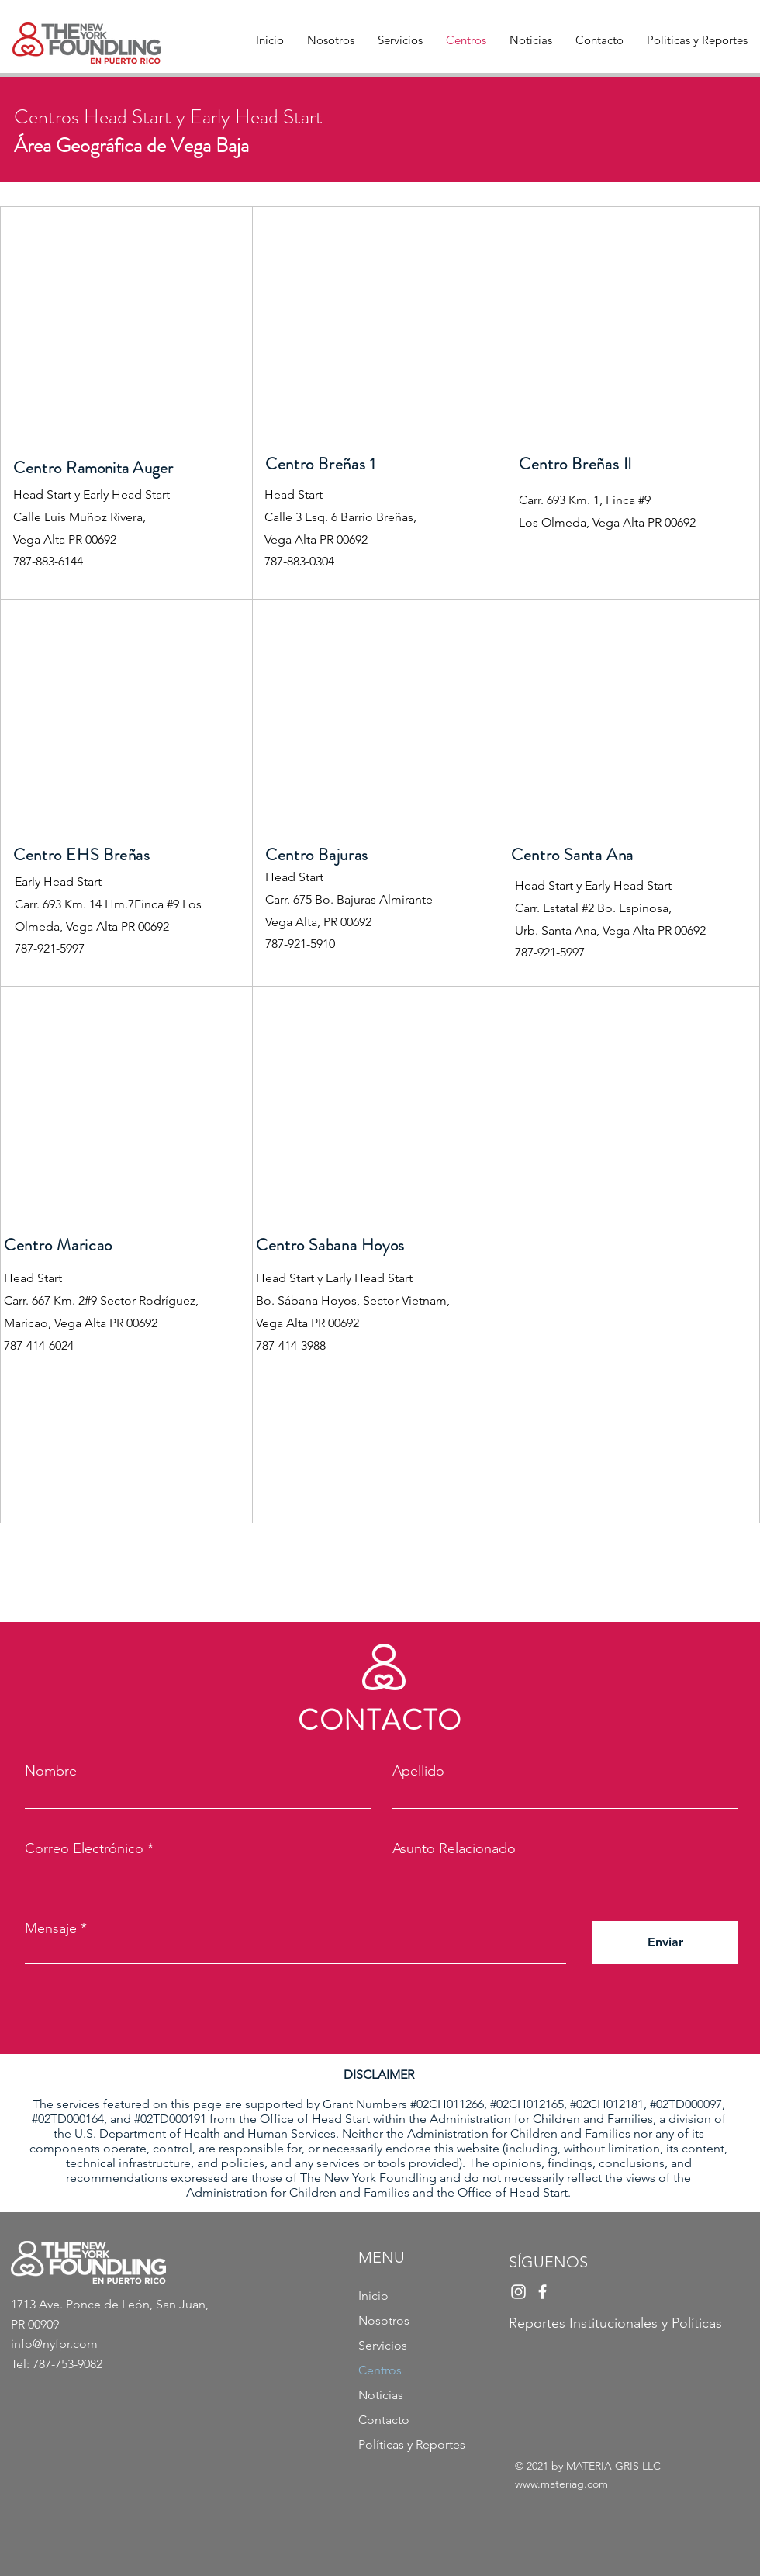 The width and height of the screenshot is (760, 2576). Describe the element at coordinates (84, 1848) in the screenshot. I see `Correo Electrónico` at that location.